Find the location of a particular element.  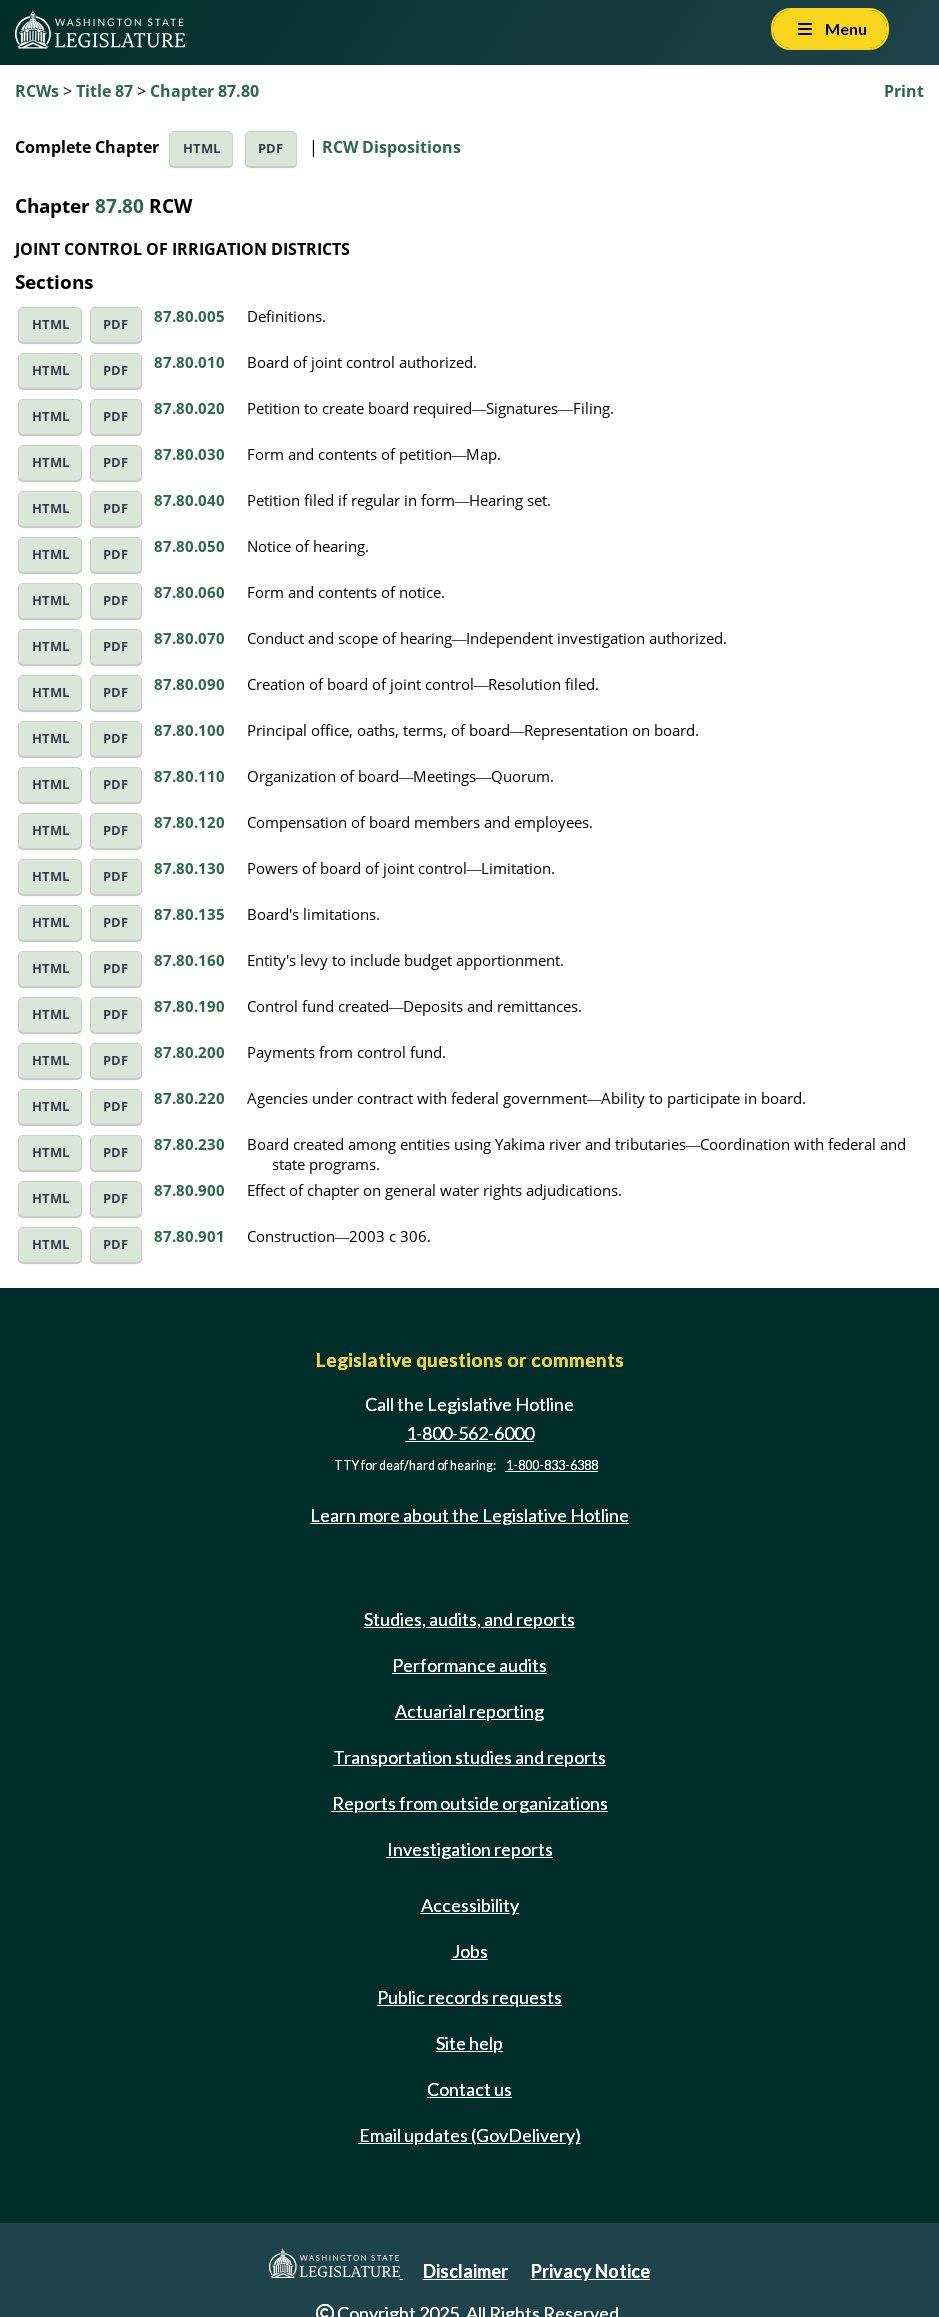

87.80.901 is located at coordinates (189, 1236).